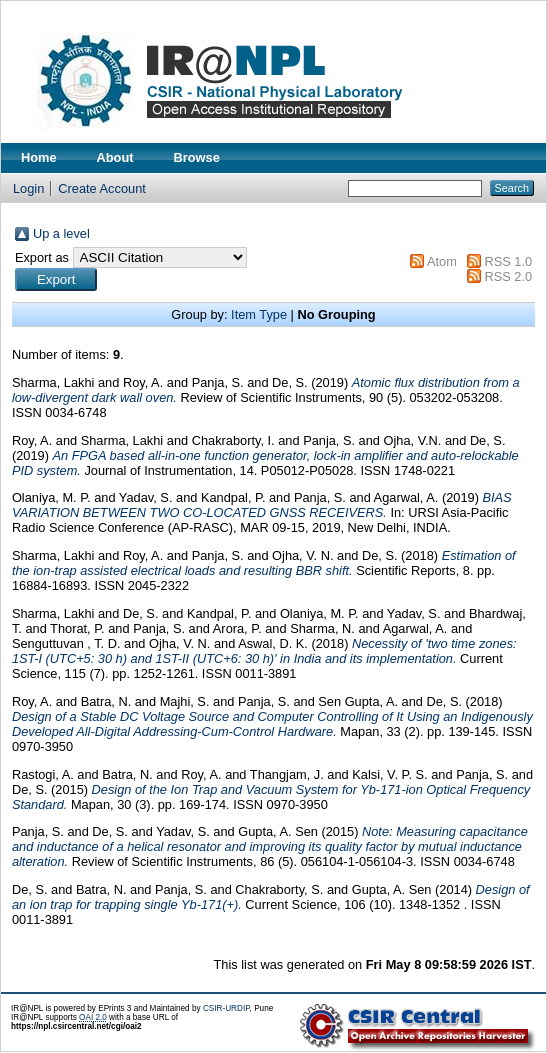  I want to click on Create Account, so click(102, 188).